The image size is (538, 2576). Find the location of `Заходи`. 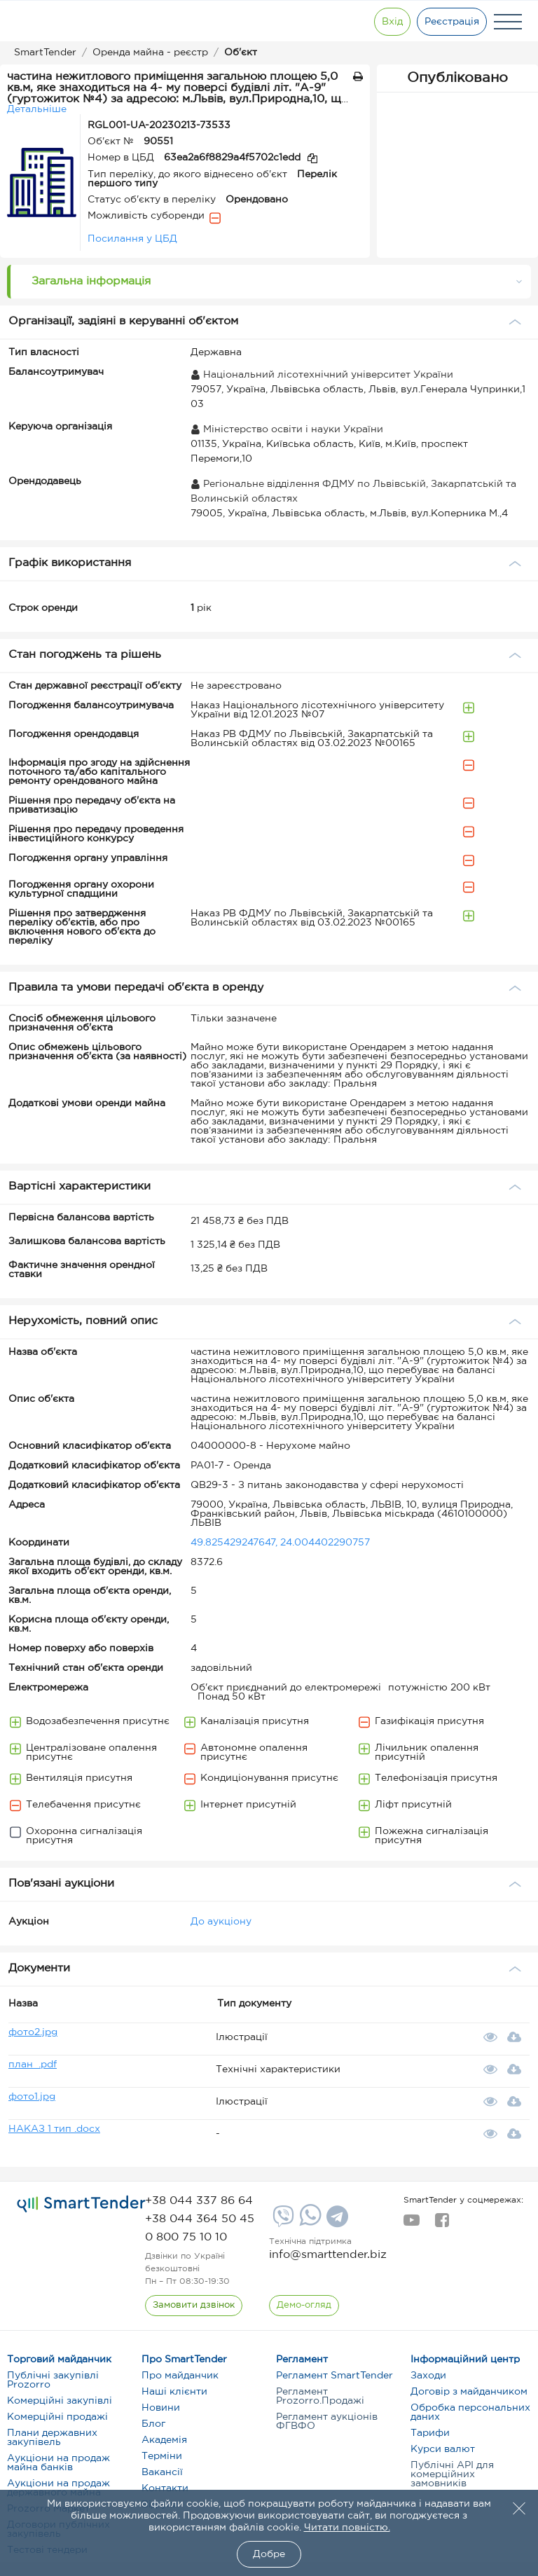

Заходи is located at coordinates (428, 2375).